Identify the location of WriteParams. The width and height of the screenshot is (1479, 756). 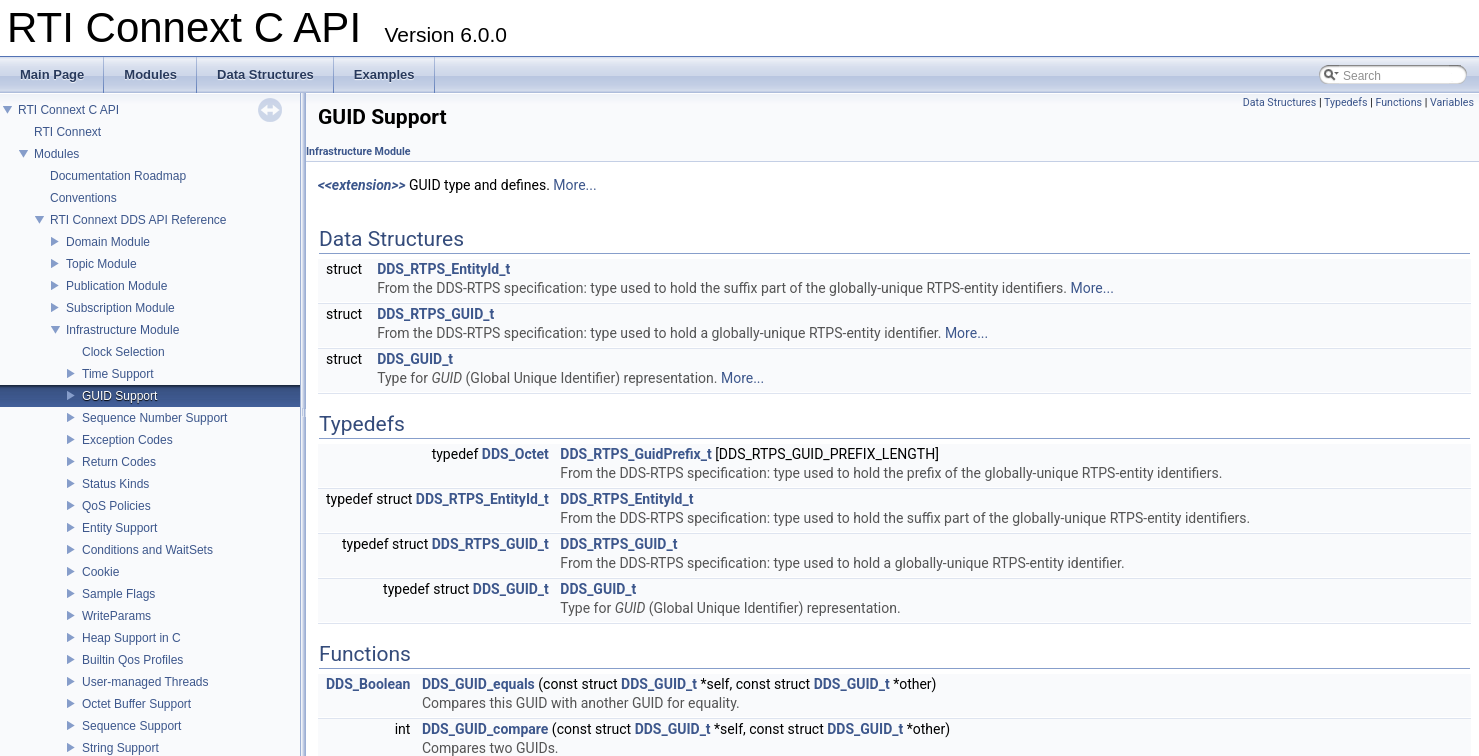
(116, 616).